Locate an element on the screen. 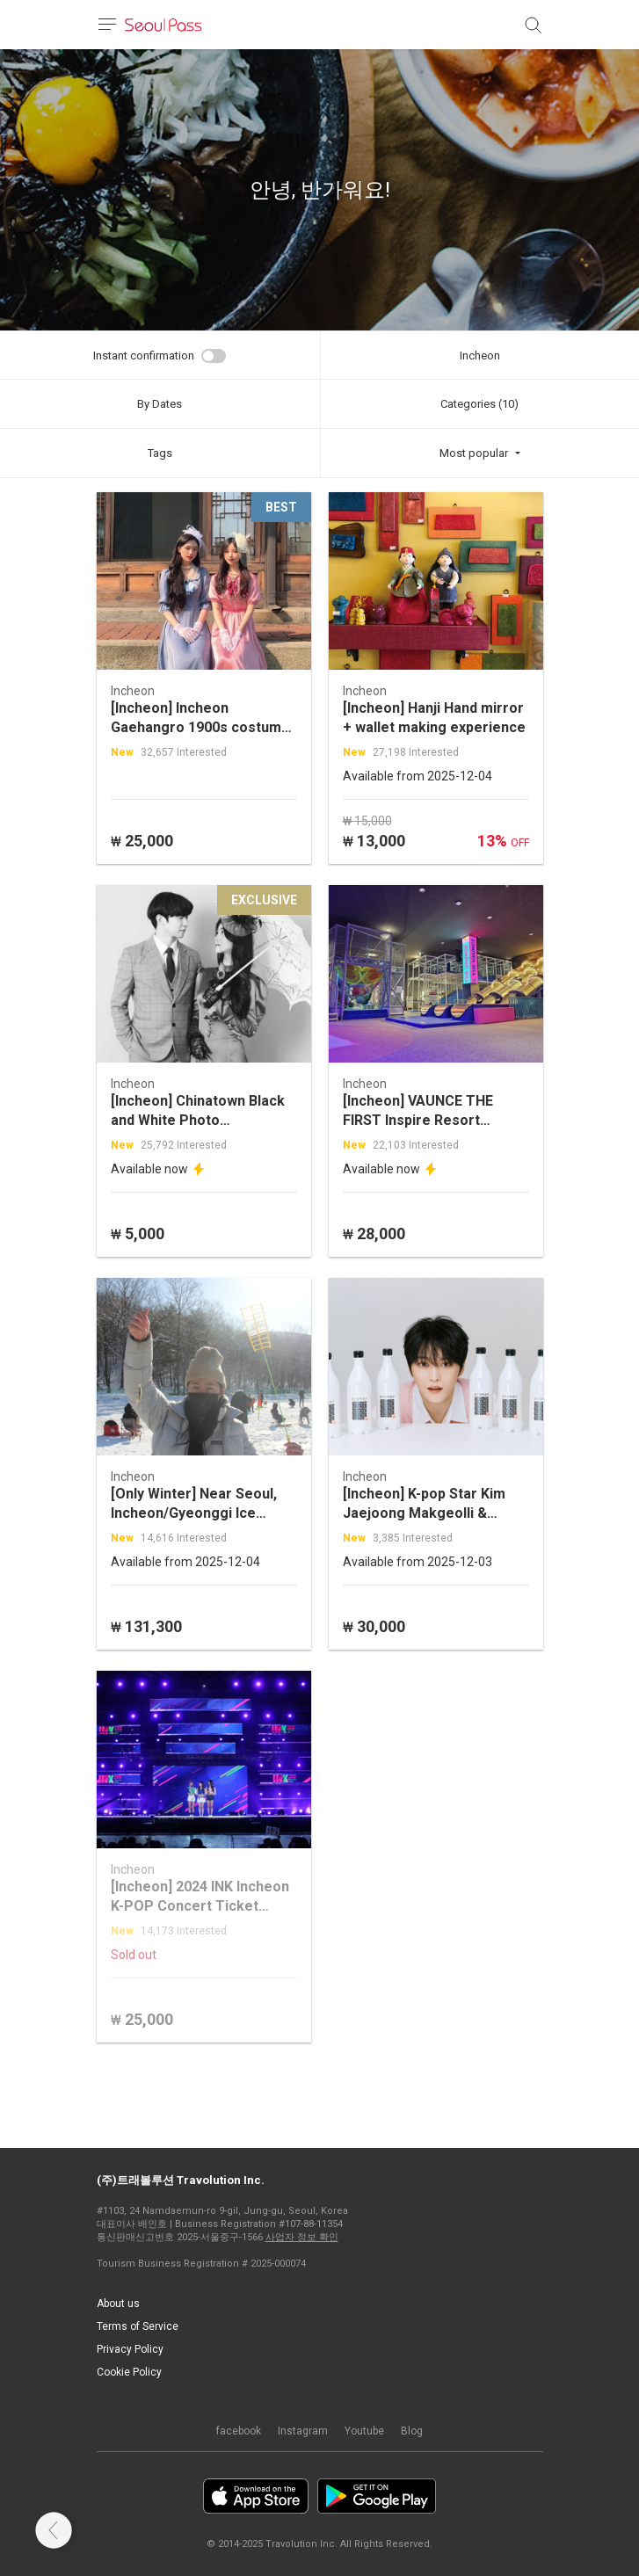  By Dates is located at coordinates (159, 403).